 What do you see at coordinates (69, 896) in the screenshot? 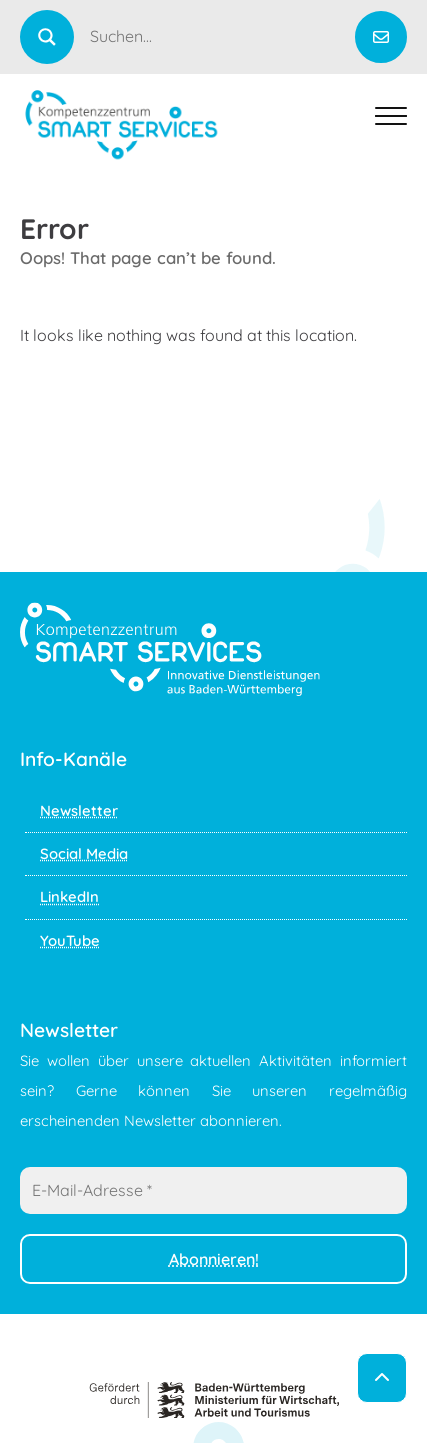
I see `LinkedIn` at bounding box center [69, 896].